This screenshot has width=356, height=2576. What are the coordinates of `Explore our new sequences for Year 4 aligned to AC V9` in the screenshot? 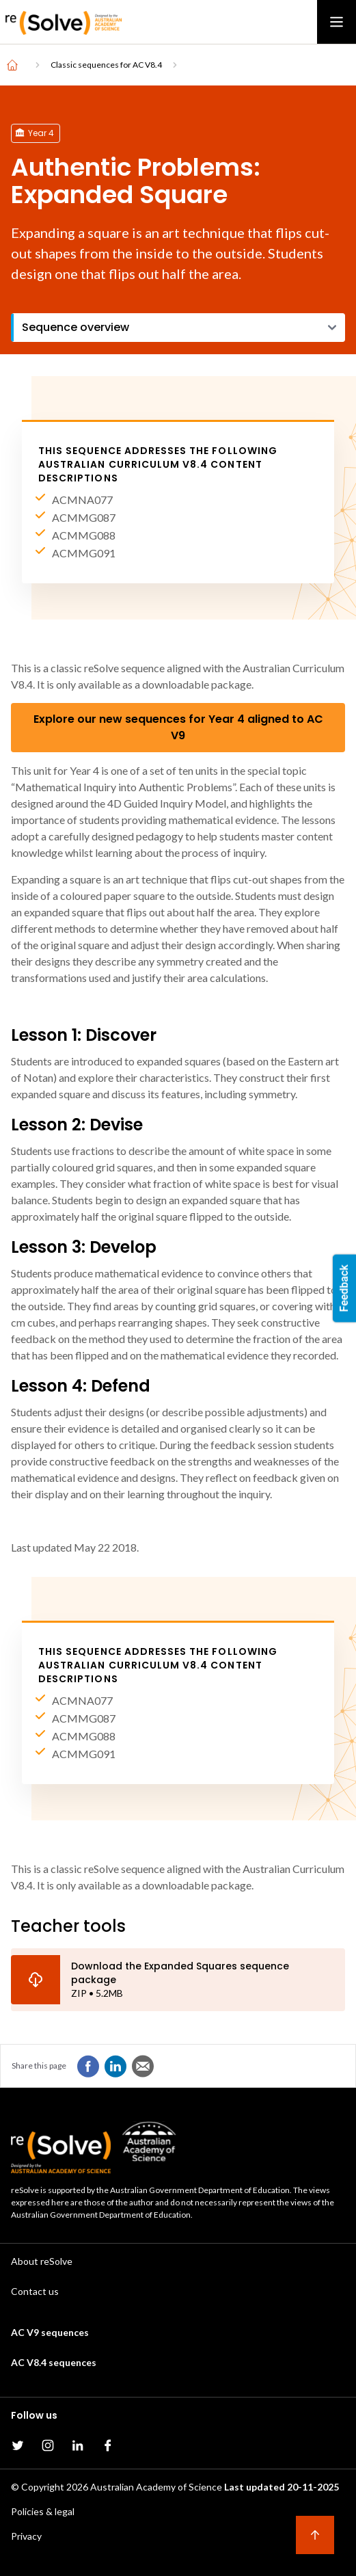 It's located at (178, 727).